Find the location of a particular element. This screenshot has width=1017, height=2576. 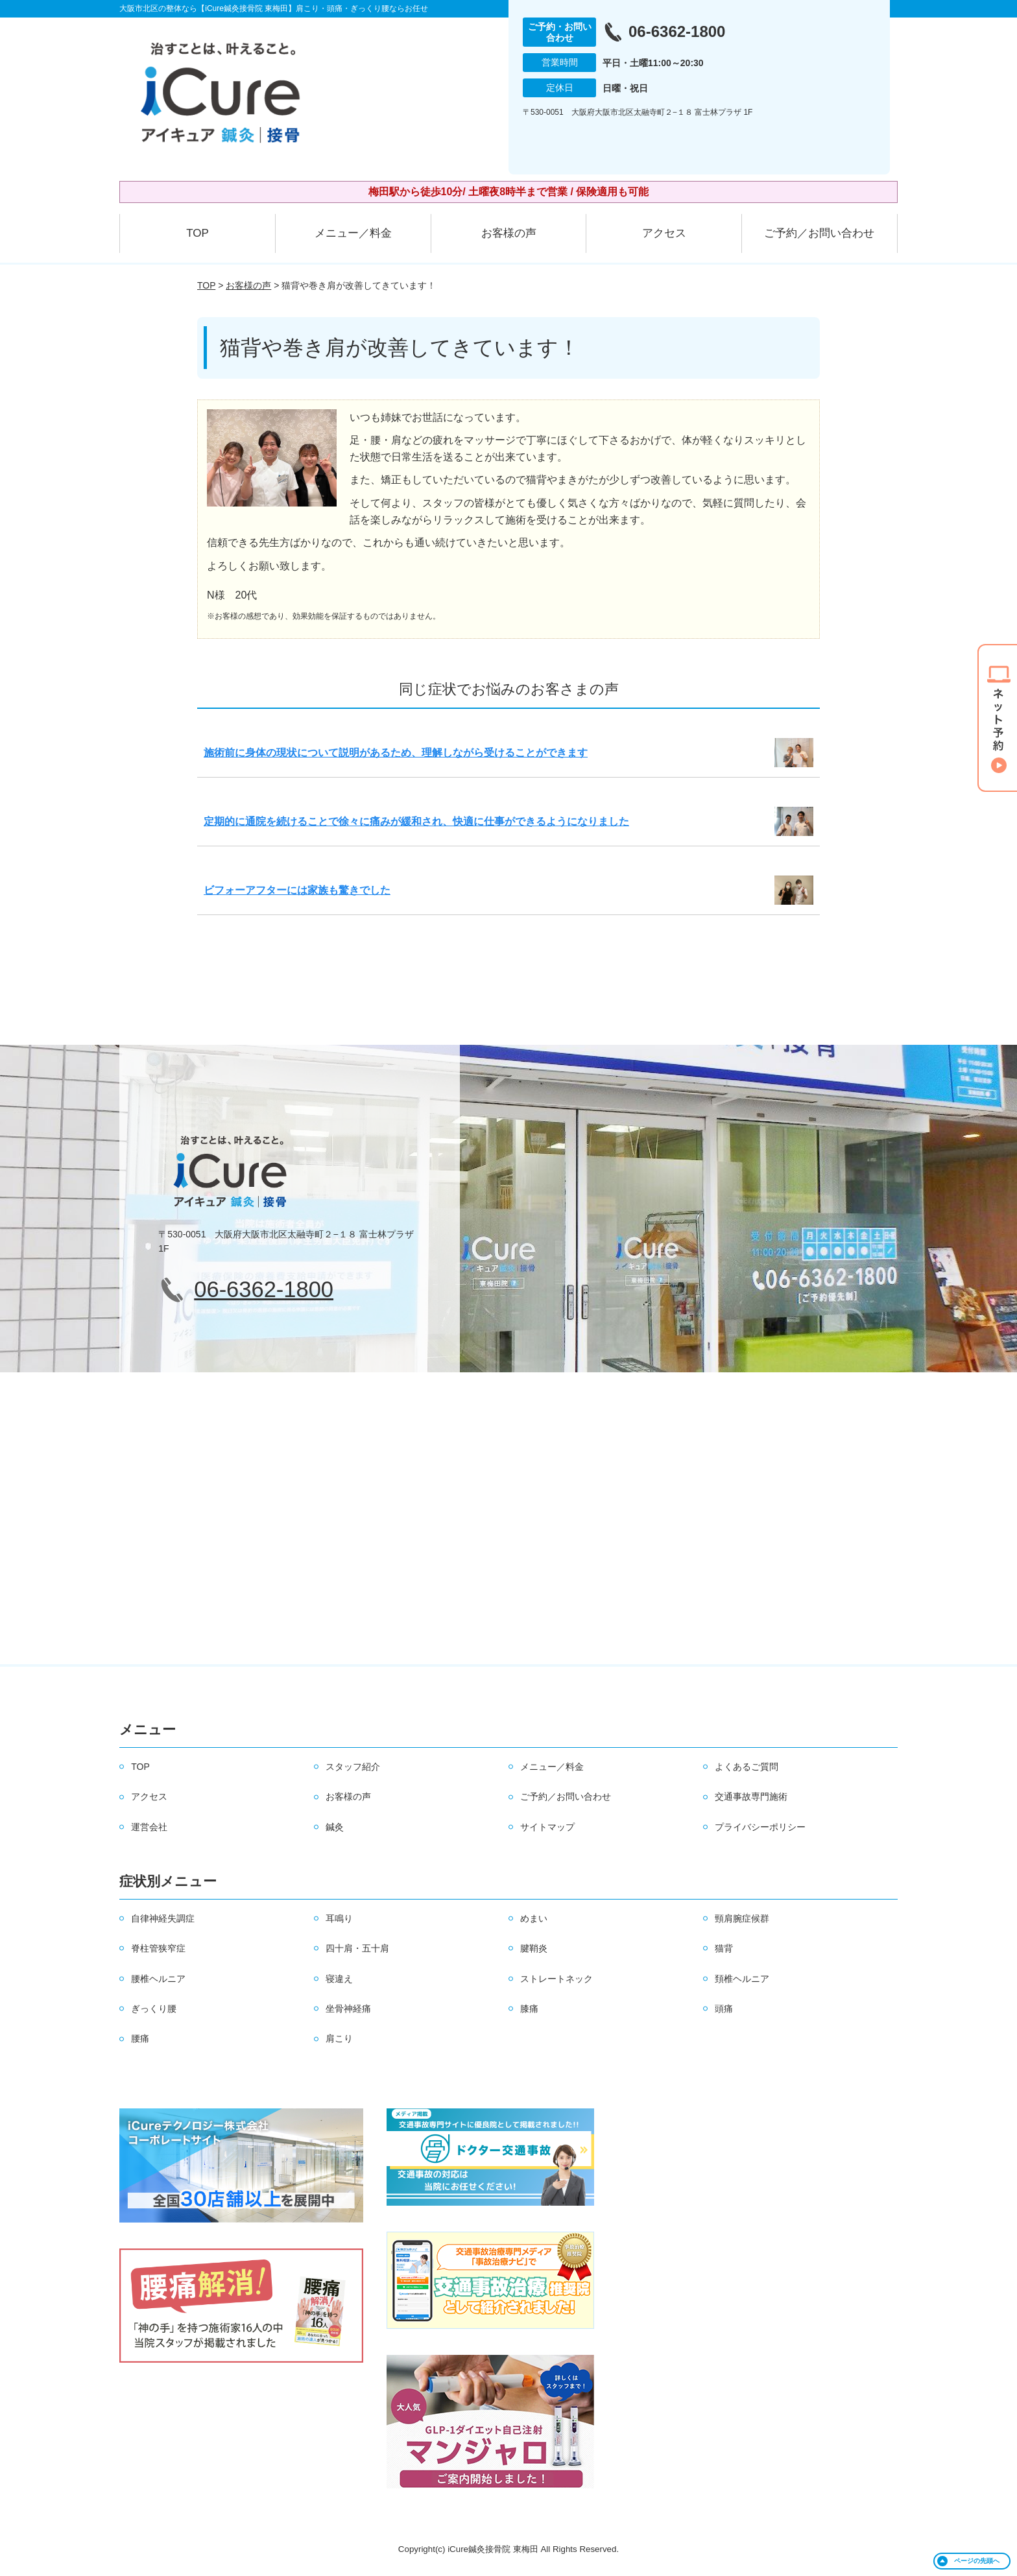

サイトマップ is located at coordinates (547, 1827).